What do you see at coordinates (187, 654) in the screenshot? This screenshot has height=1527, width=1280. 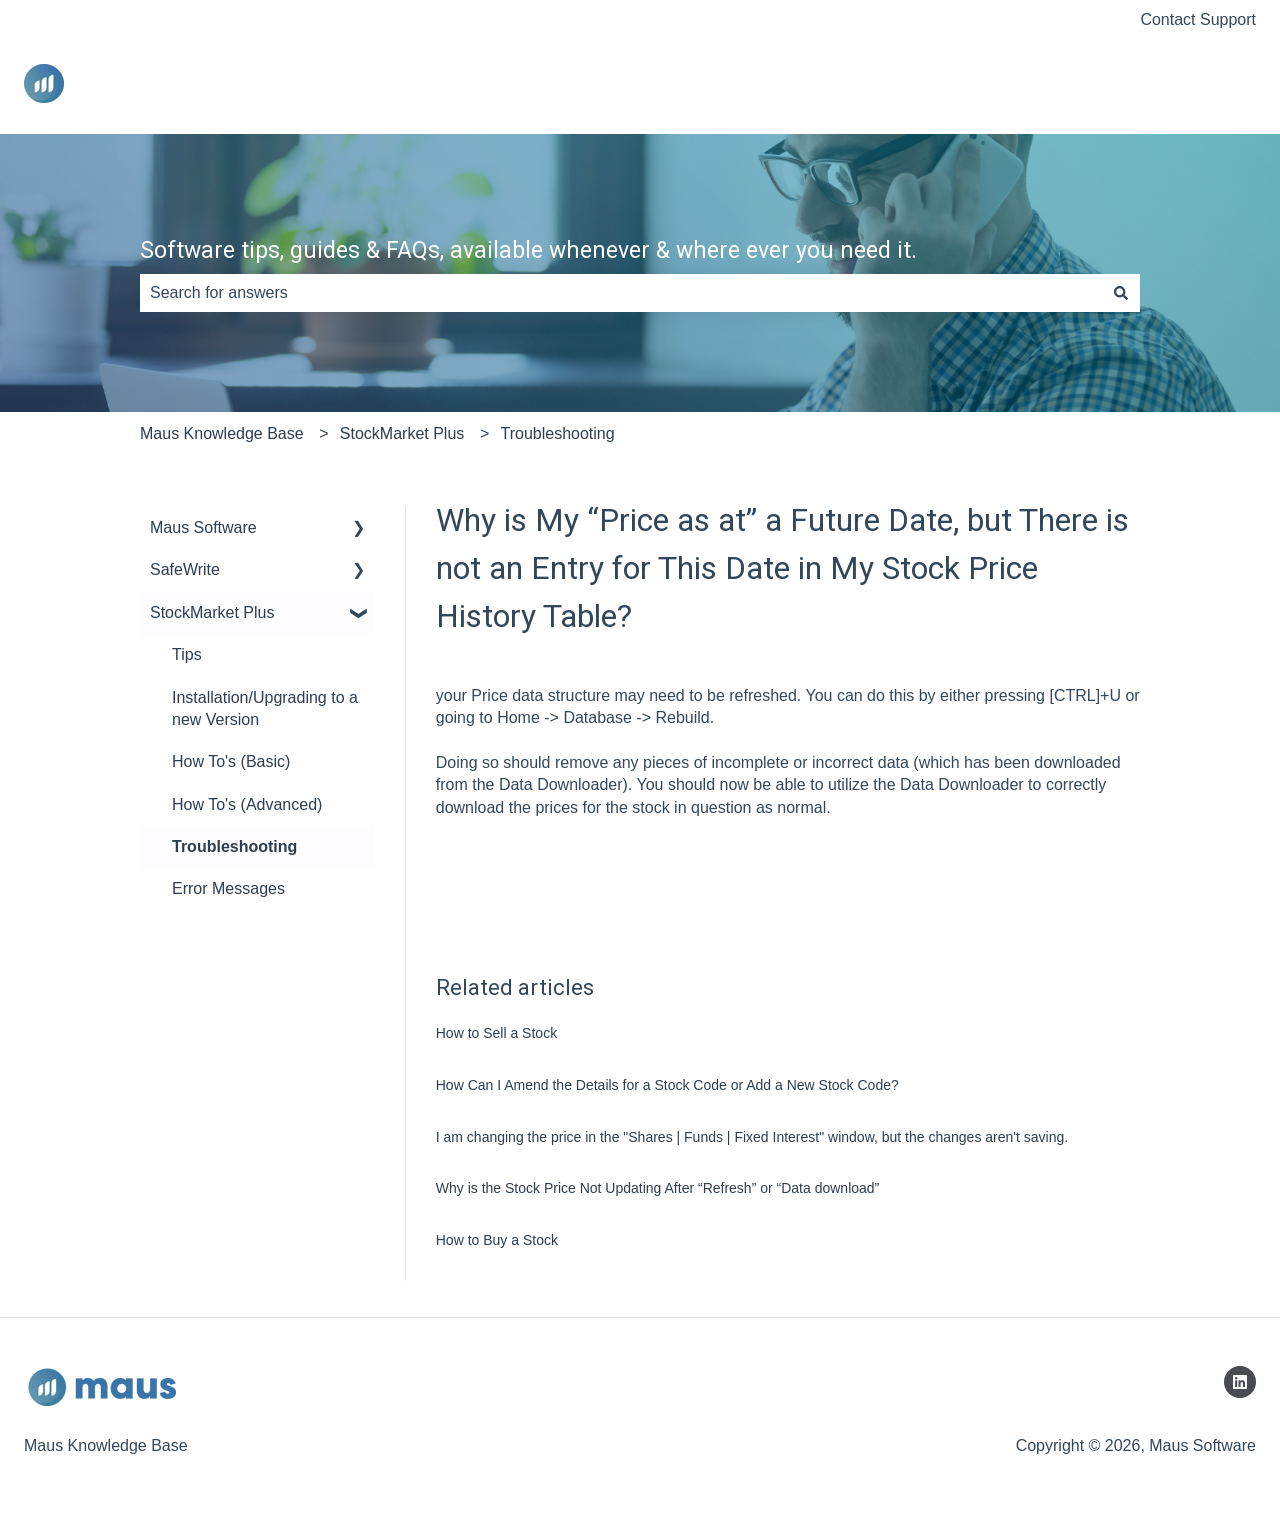 I see `Tips [menuitem]` at bounding box center [187, 654].